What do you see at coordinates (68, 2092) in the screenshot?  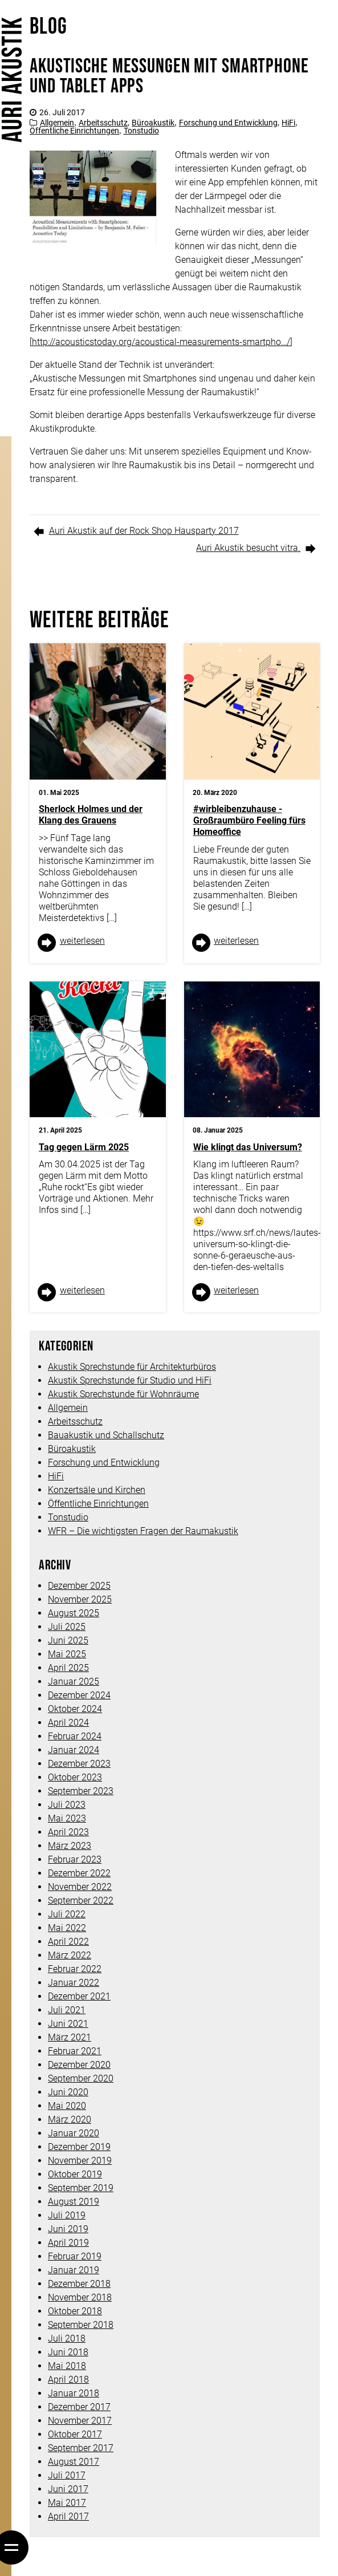 I see `Juni 2020` at bounding box center [68, 2092].